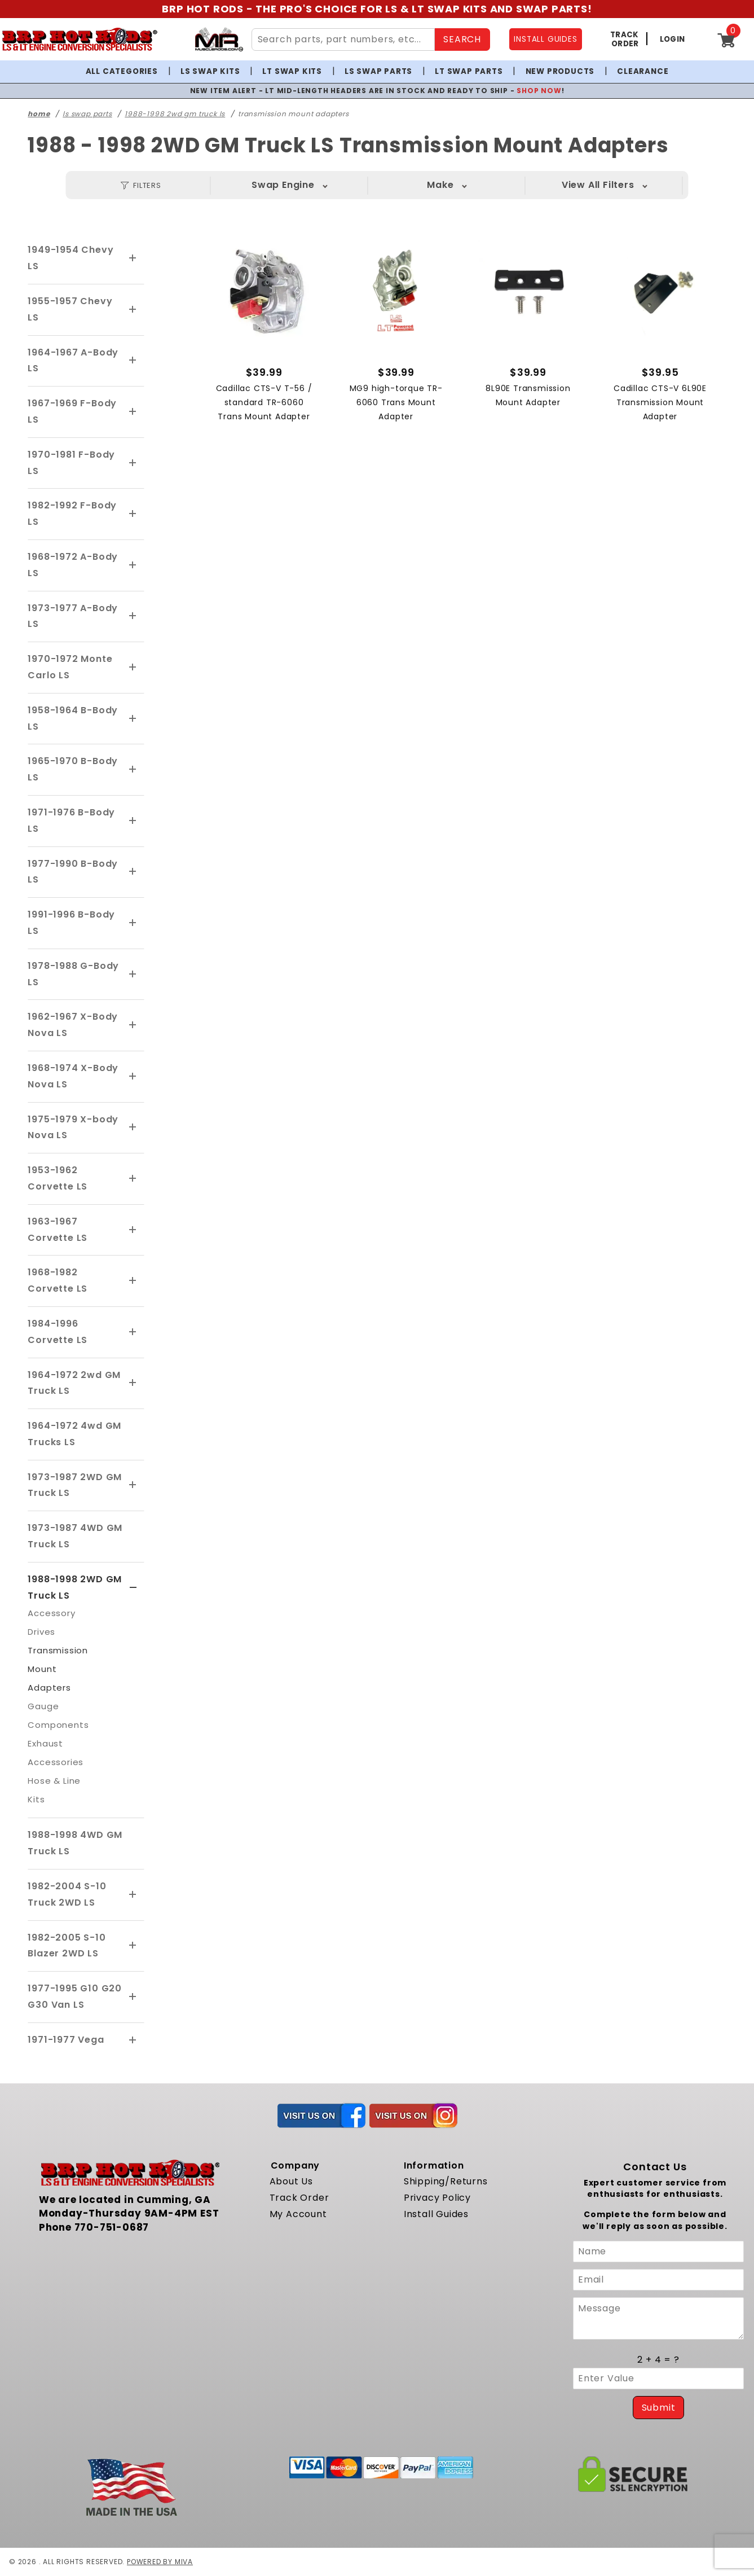 Image resolution: width=754 pixels, height=2576 pixels. What do you see at coordinates (73, 565) in the screenshot?
I see `1968-1972 A-Body LS` at bounding box center [73, 565].